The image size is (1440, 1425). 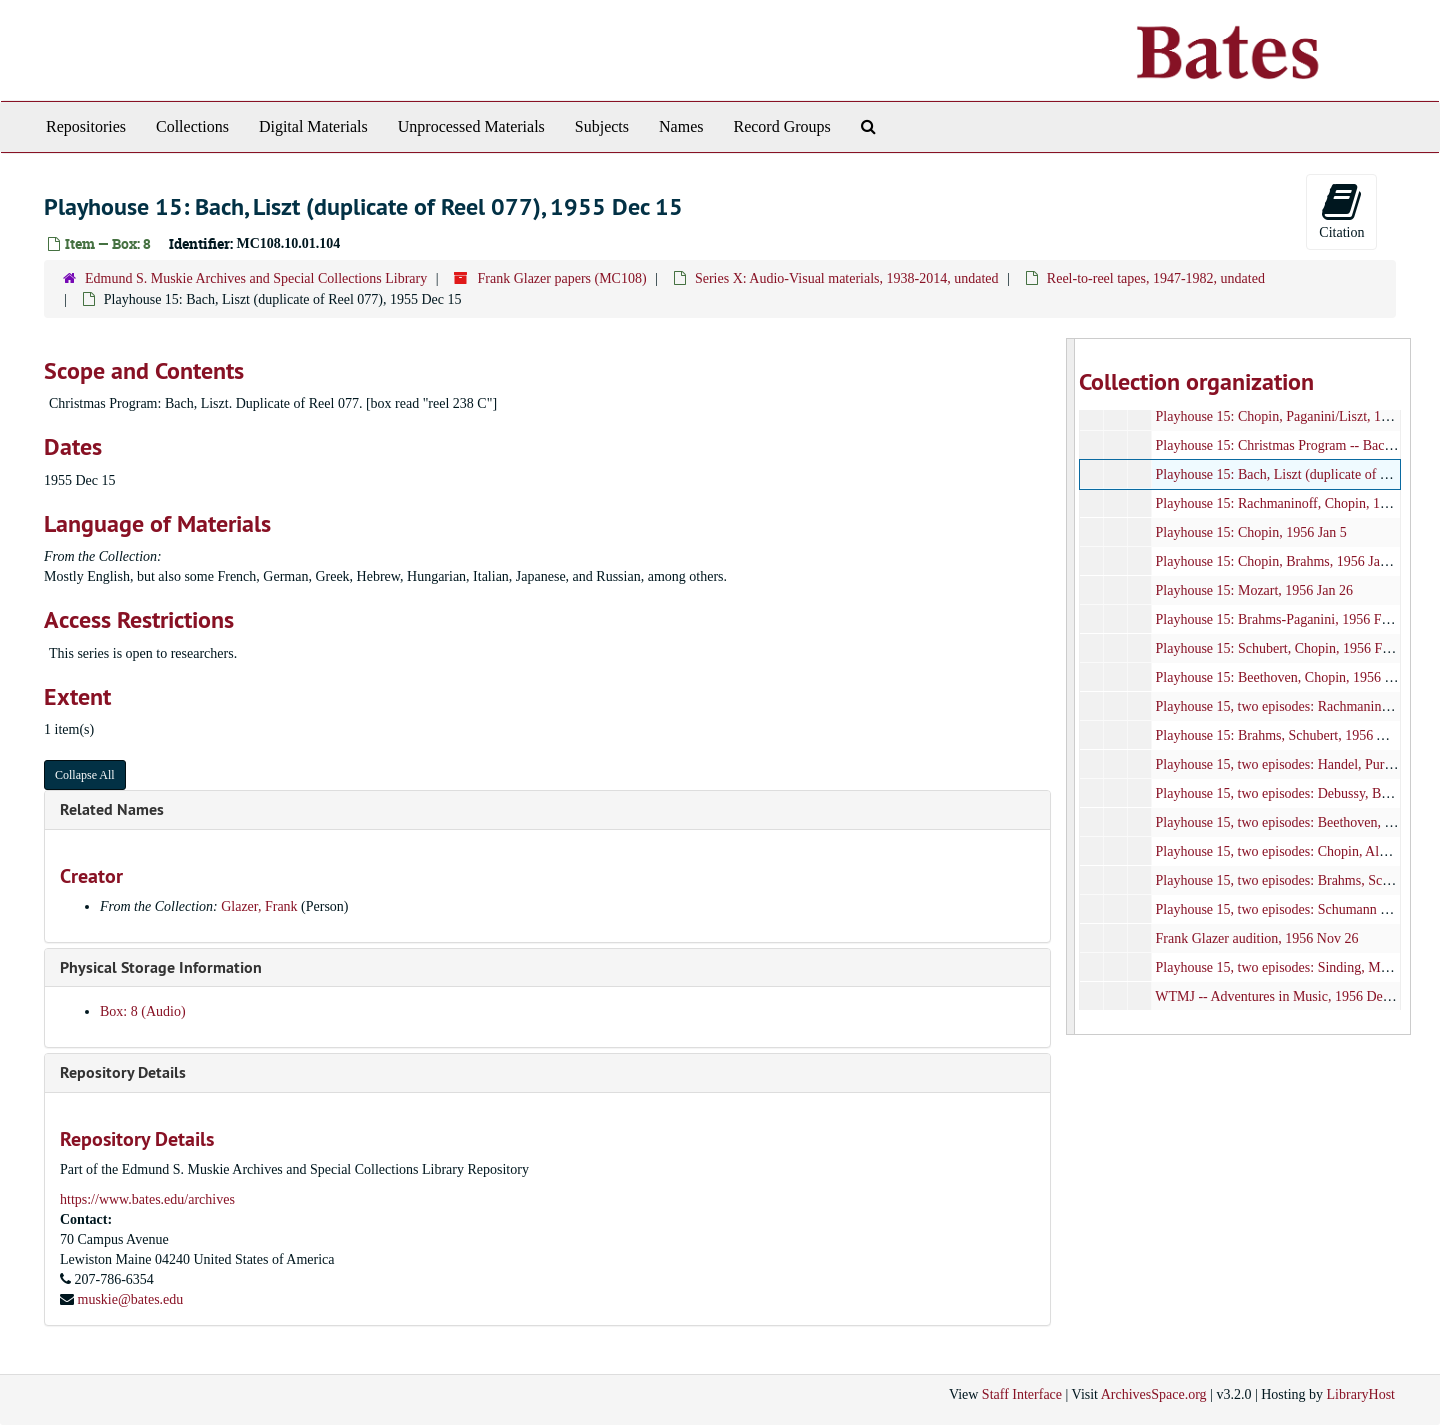 What do you see at coordinates (1283, 648) in the screenshot?
I see `Playhouse 15: Schubert, Chopin, 1956 Feb 16` at bounding box center [1283, 648].